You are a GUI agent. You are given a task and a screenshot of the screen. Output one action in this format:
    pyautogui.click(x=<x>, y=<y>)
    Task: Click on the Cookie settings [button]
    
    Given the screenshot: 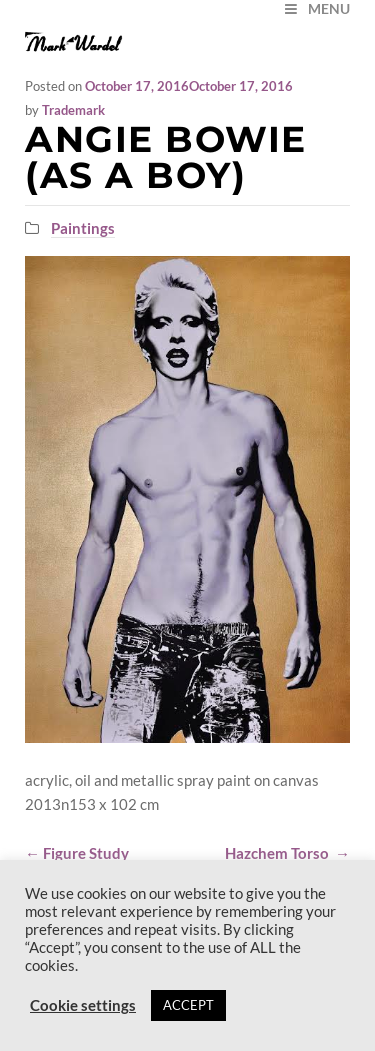 What is the action you would take?
    pyautogui.click(x=83, y=1005)
    